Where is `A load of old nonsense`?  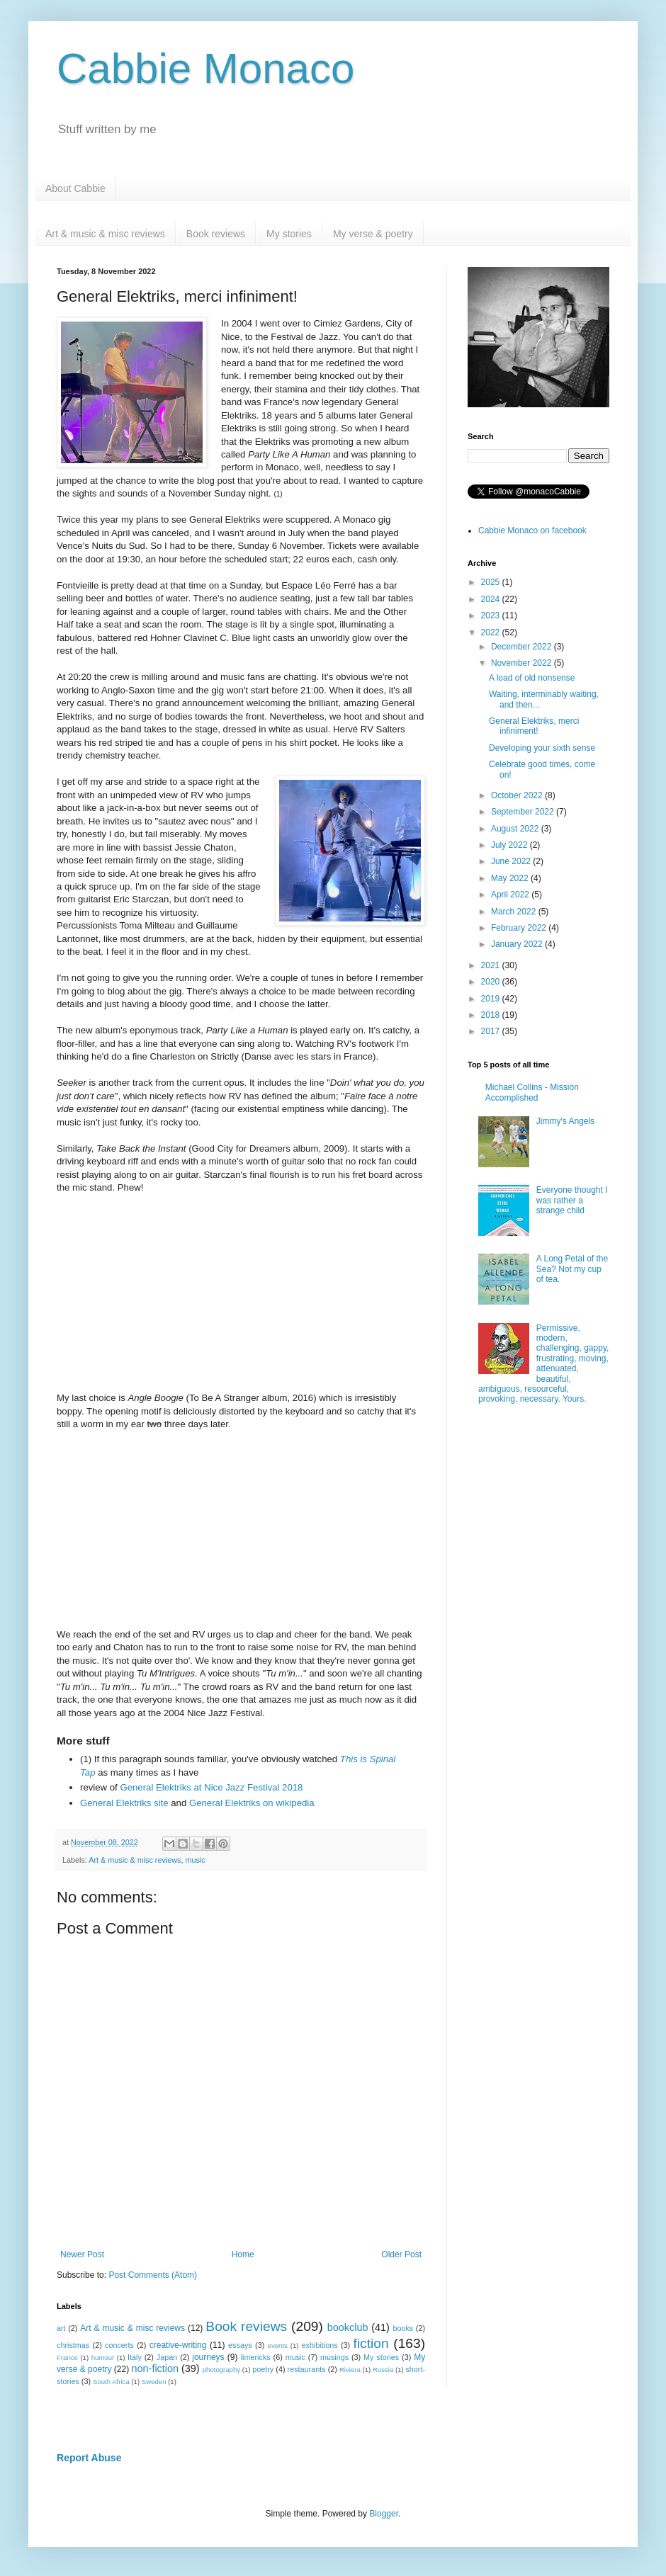 A load of old nonsense is located at coordinates (532, 678).